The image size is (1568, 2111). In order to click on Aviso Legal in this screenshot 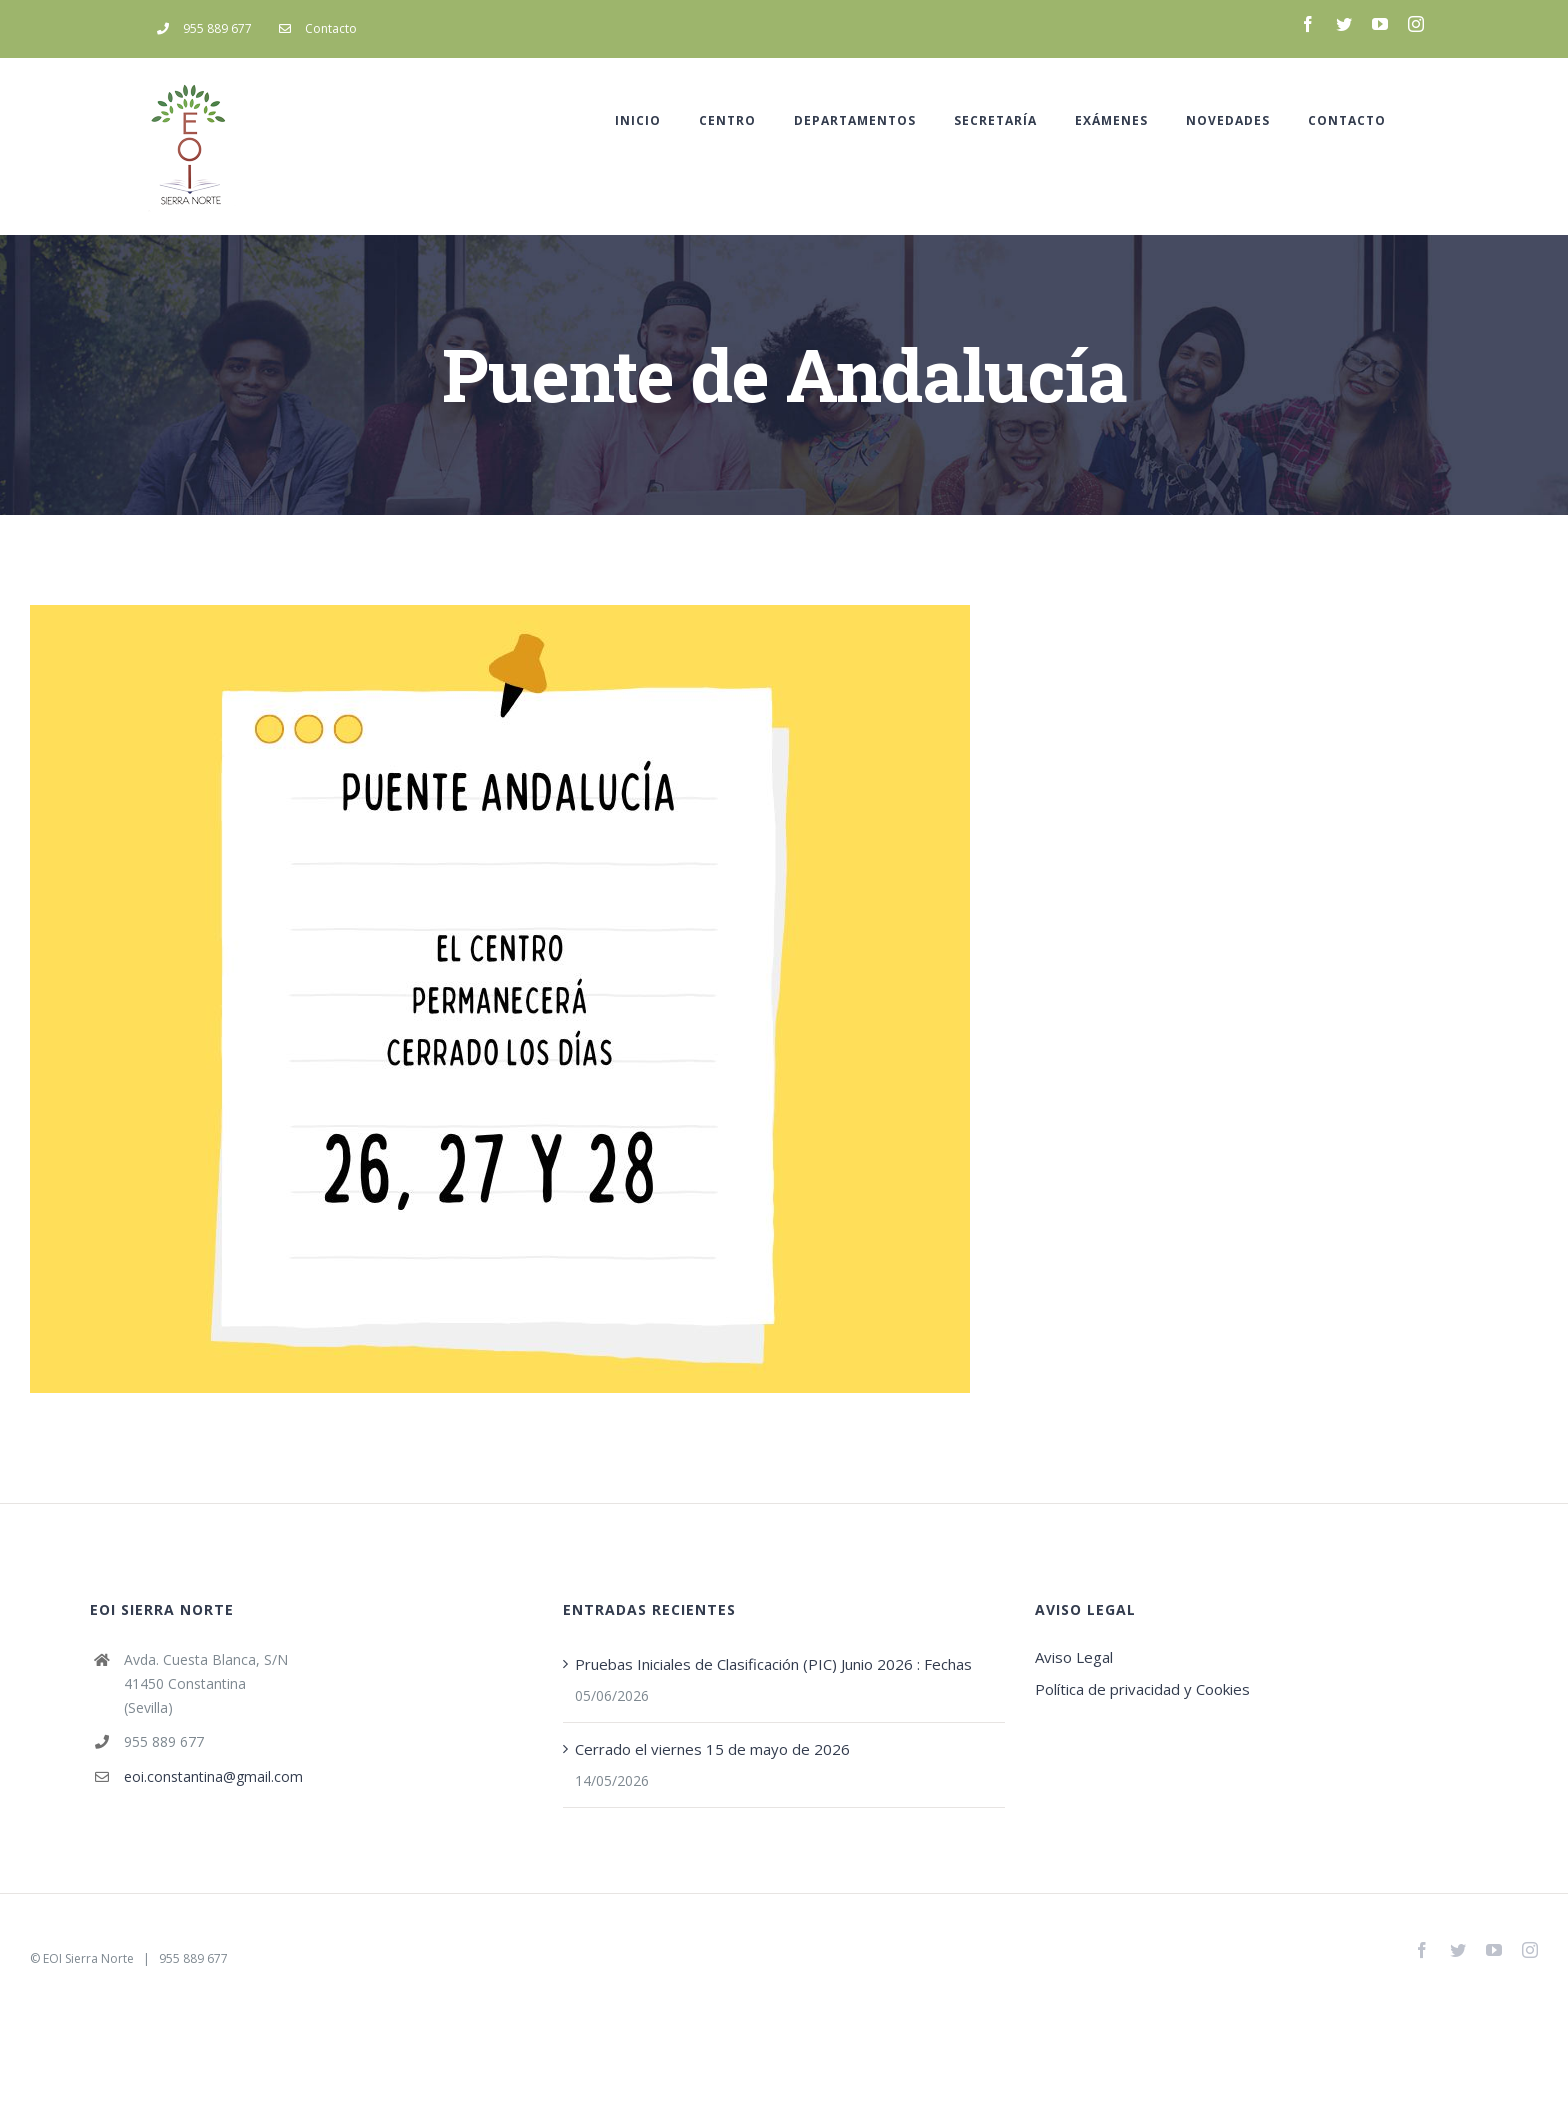, I will do `click(1074, 1657)`.